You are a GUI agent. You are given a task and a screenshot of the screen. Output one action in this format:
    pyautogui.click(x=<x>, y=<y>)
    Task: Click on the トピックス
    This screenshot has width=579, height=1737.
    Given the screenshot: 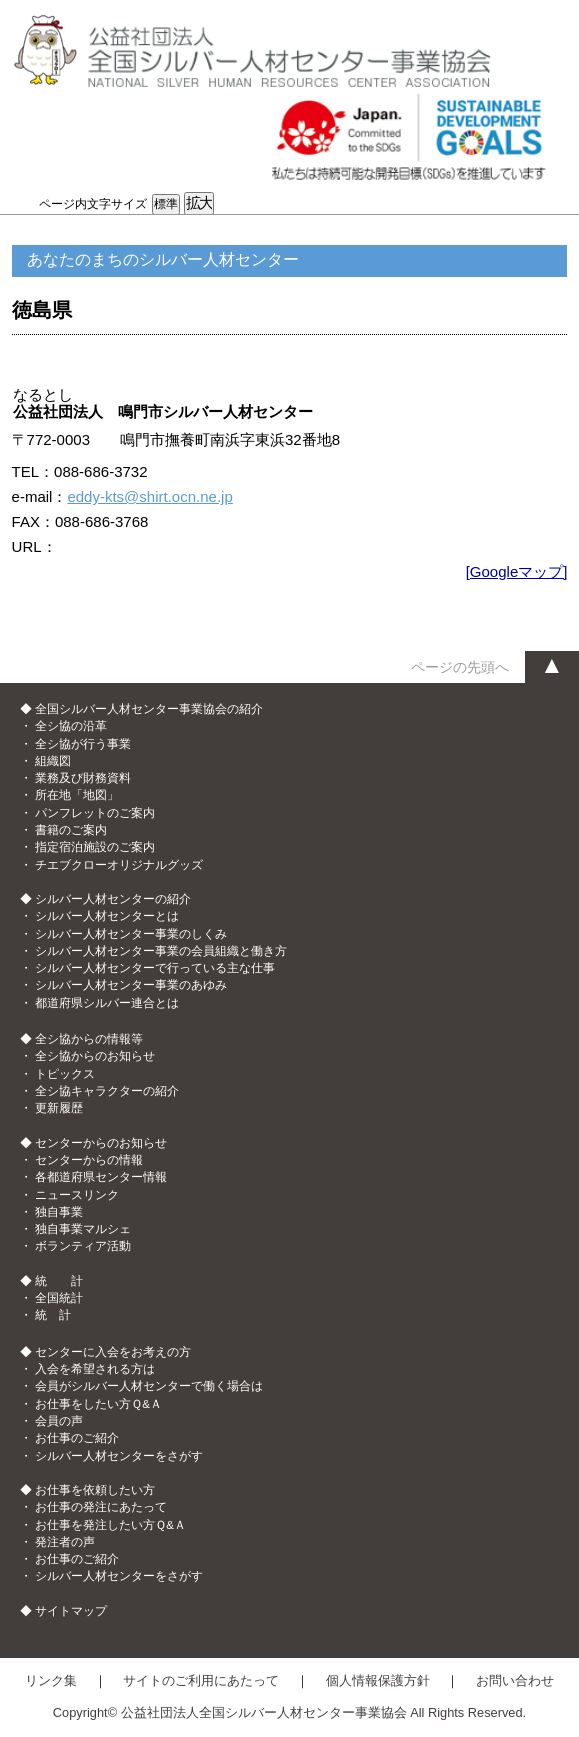 What is the action you would take?
    pyautogui.click(x=65, y=1074)
    